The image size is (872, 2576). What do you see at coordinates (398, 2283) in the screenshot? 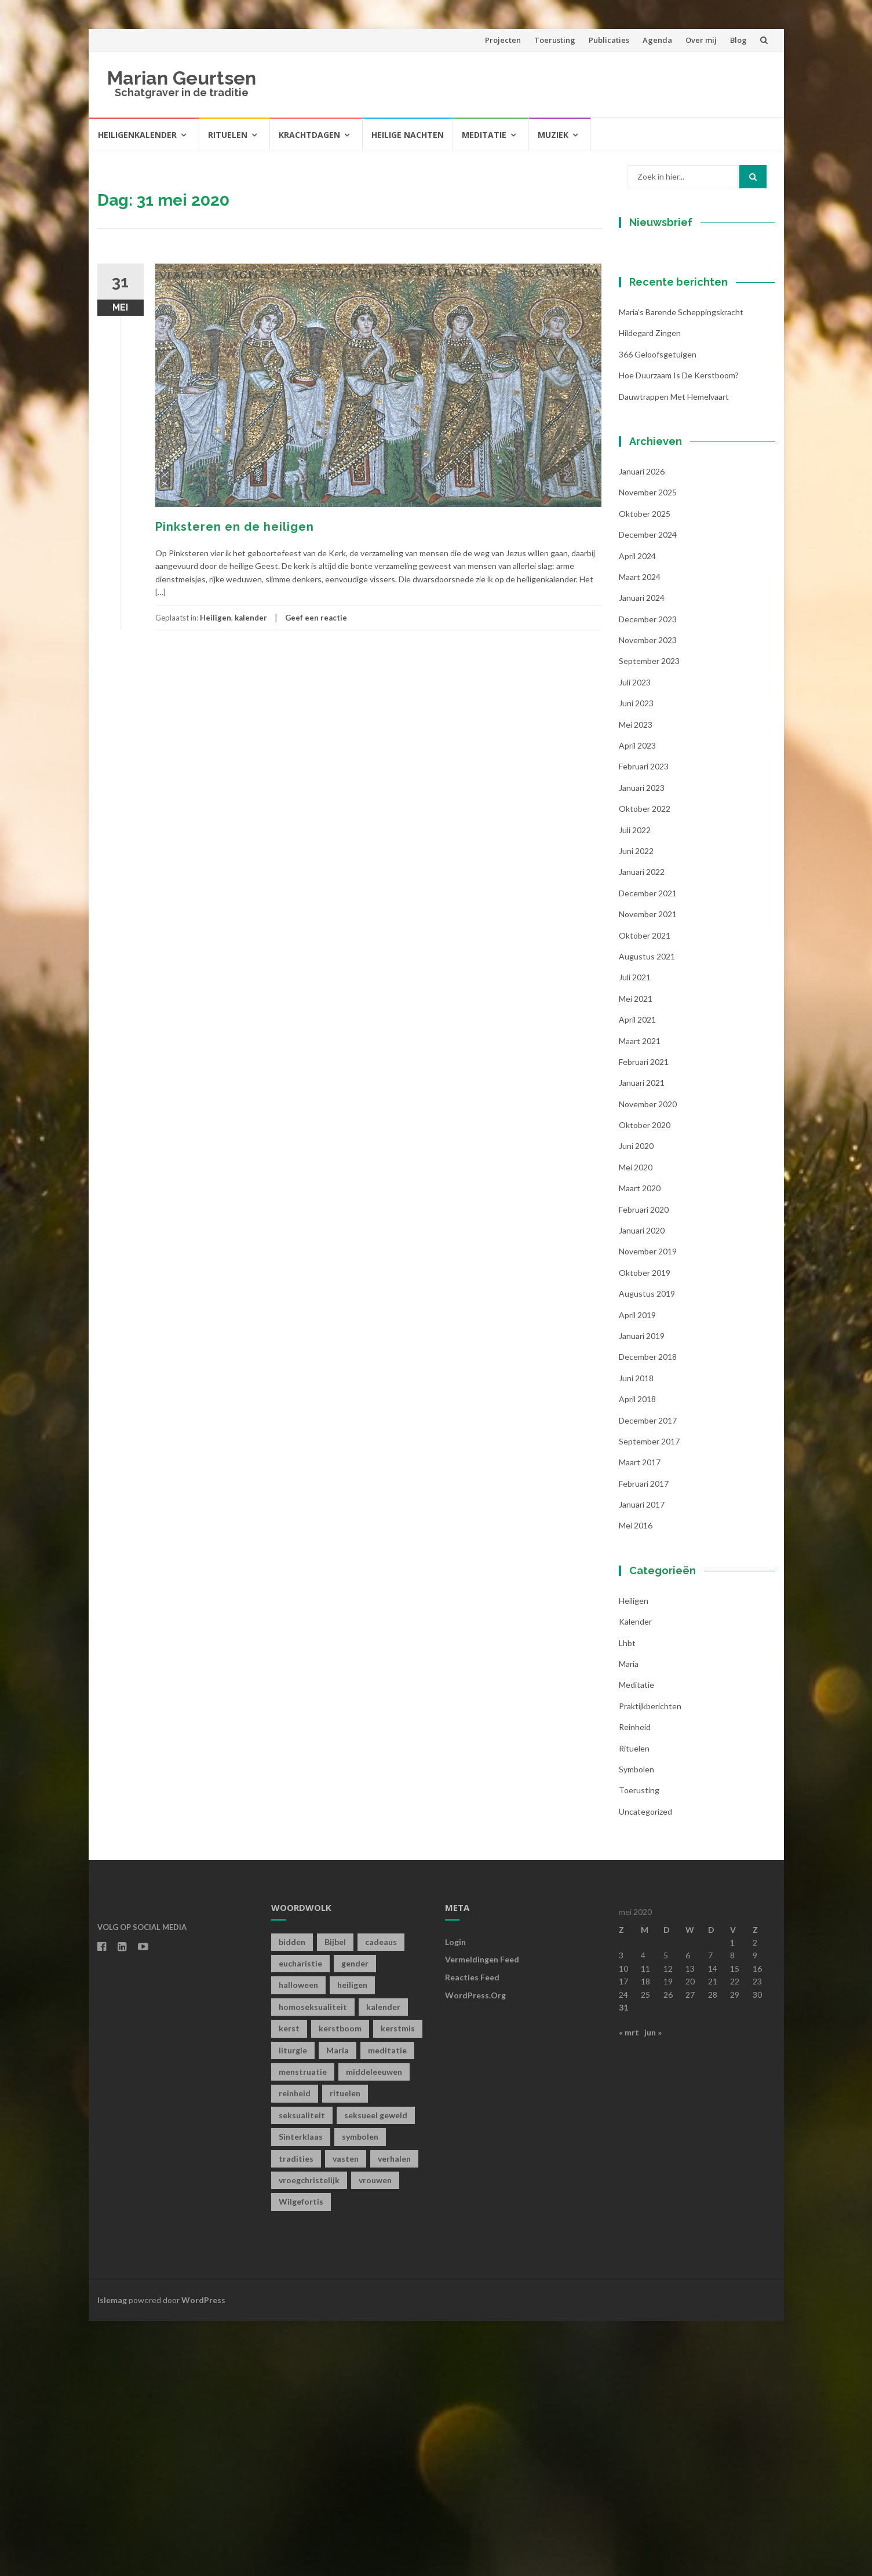
I see `kerstmis [kerstmis (1 item)]` at bounding box center [398, 2283].